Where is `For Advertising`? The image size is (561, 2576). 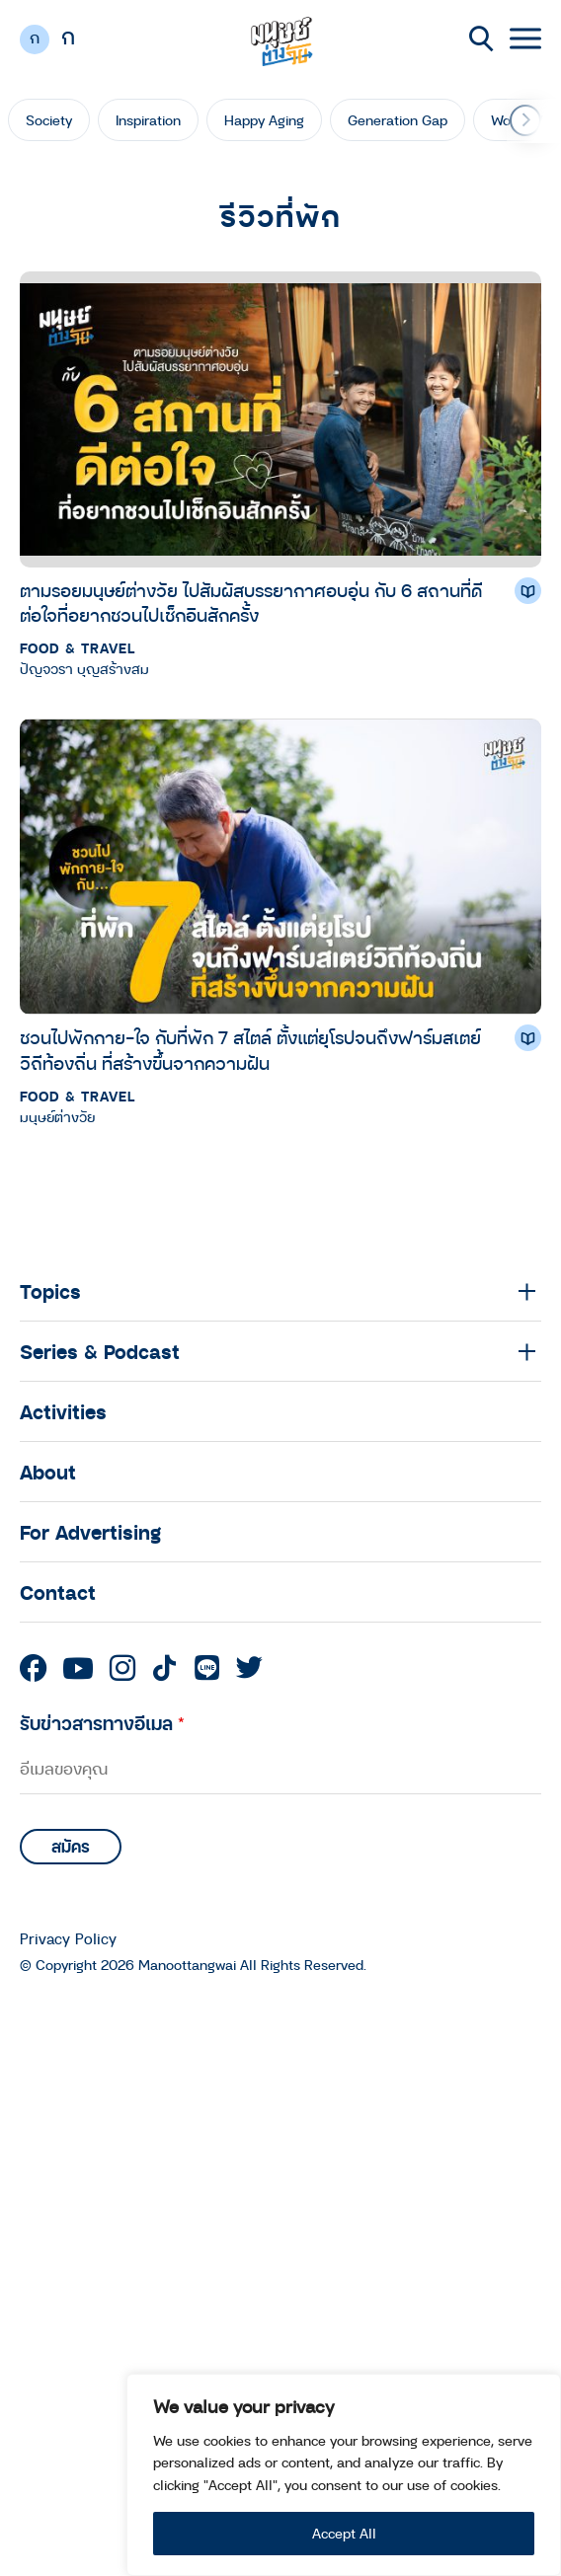
For Advertising is located at coordinates (90, 1532).